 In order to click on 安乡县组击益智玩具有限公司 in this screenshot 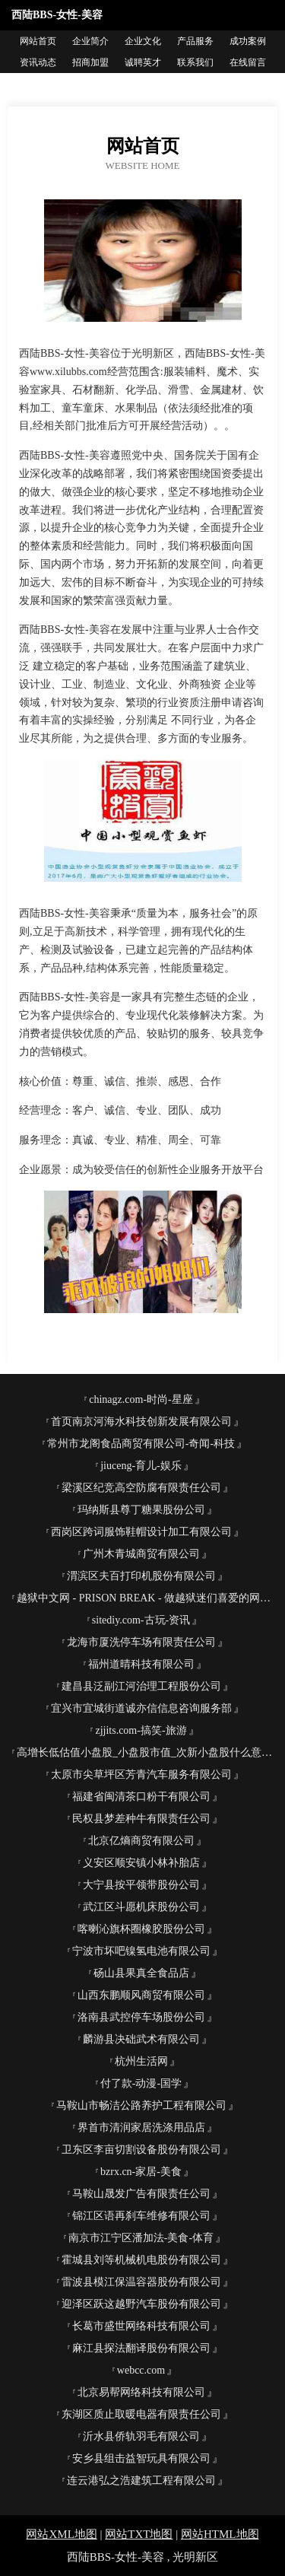, I will do `click(141, 2458)`.